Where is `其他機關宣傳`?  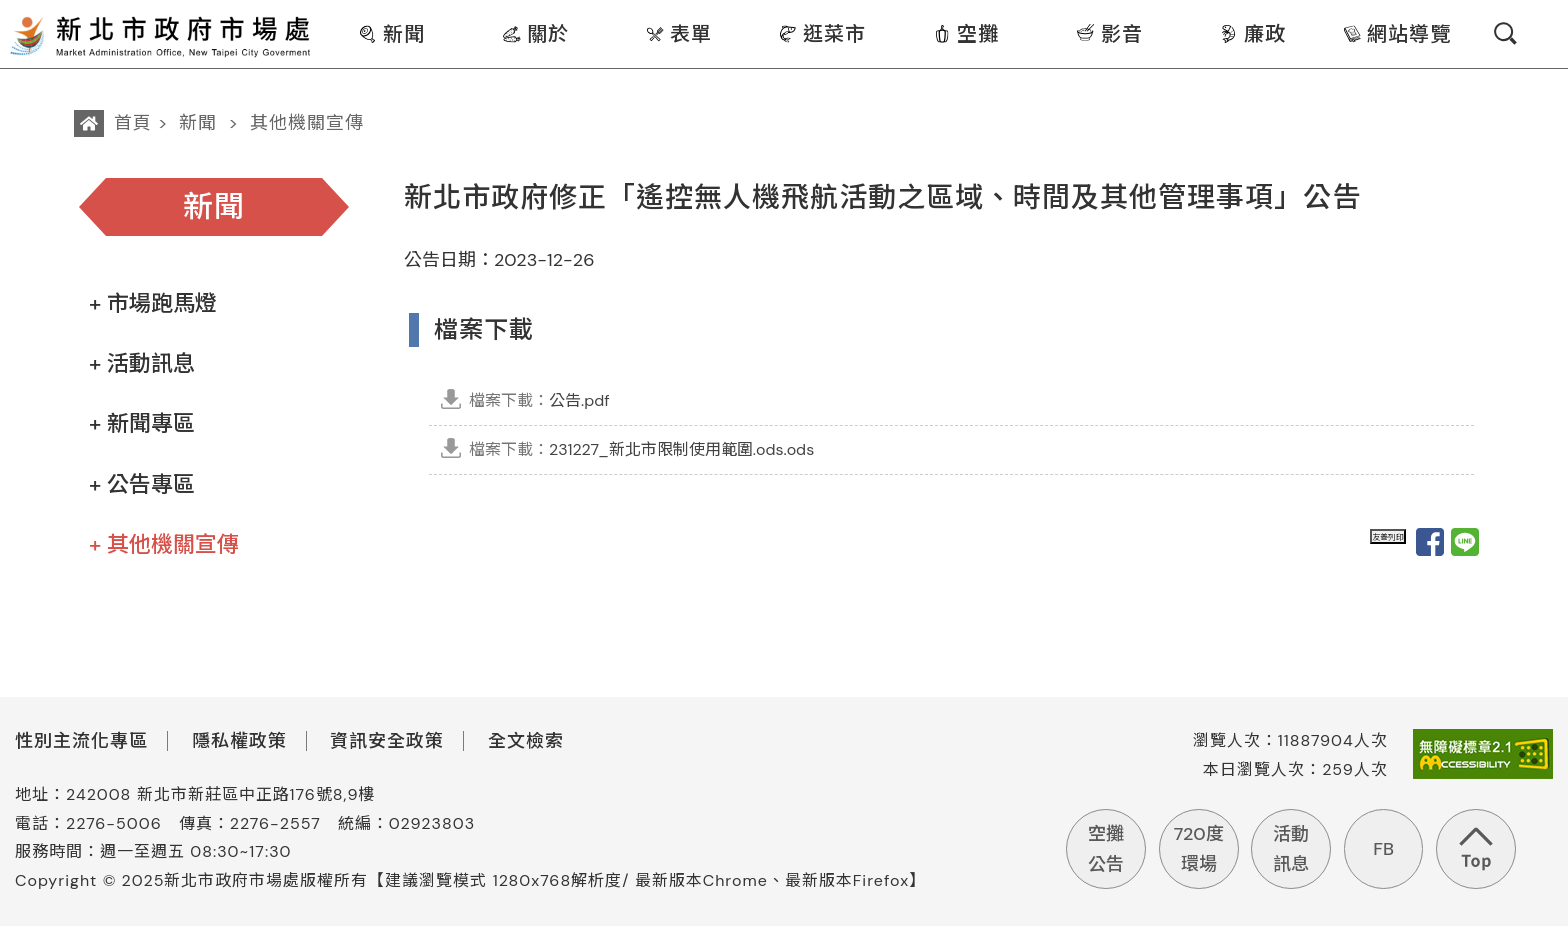
其他機關宣傳 is located at coordinates (307, 123).